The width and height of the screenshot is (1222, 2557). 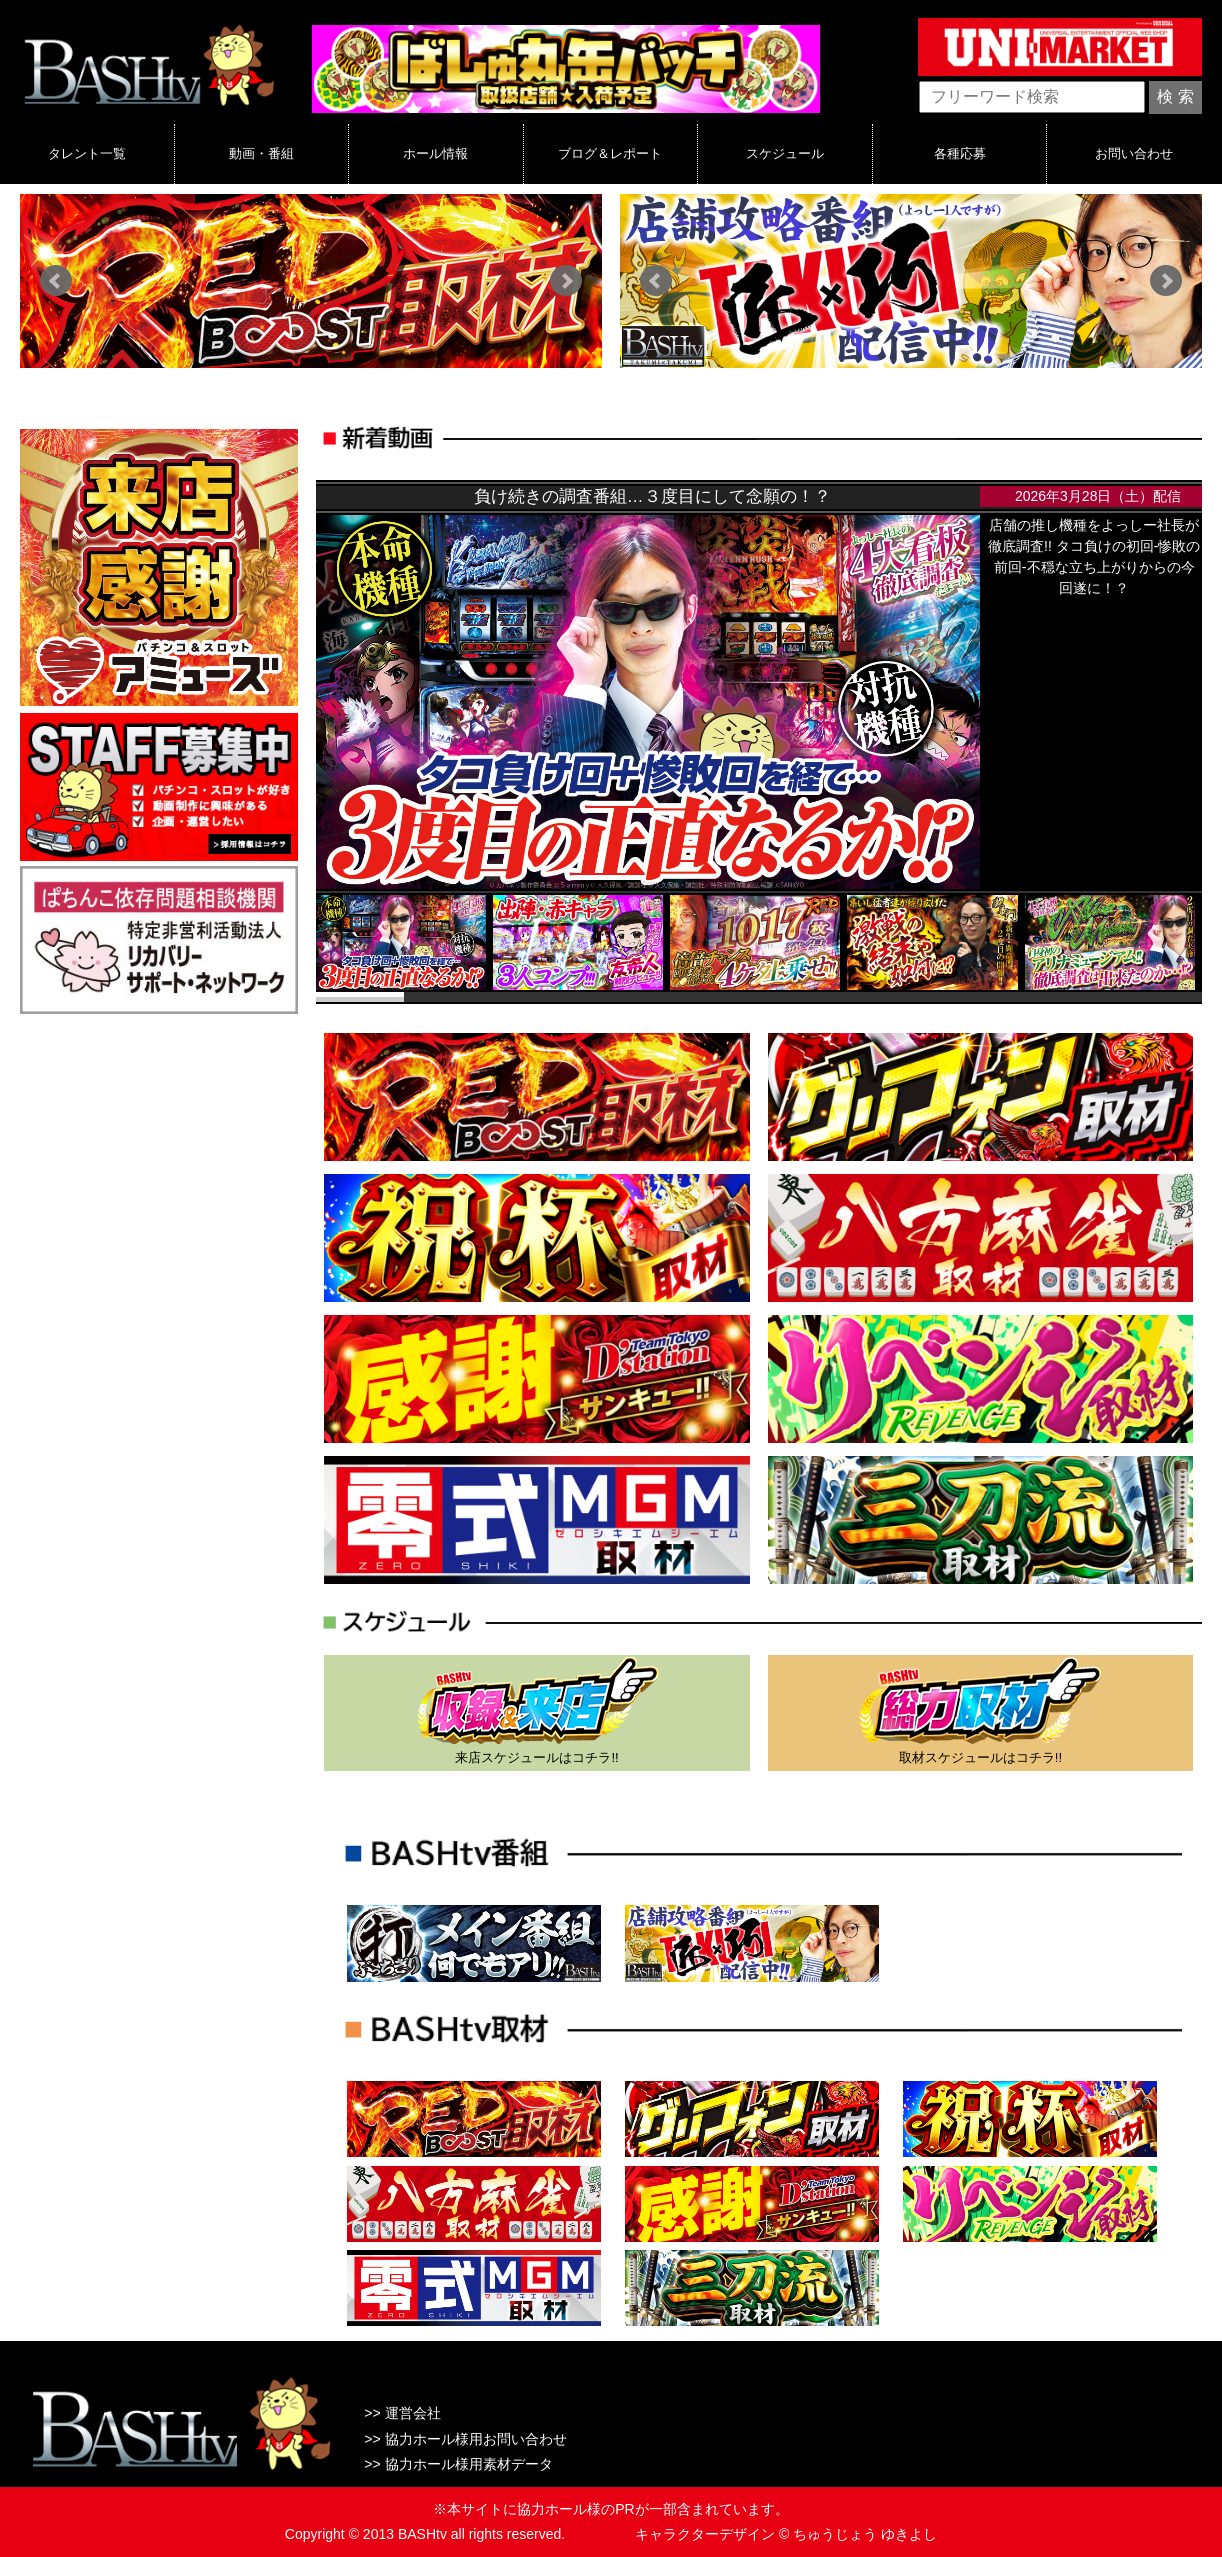 I want to click on >> 協力ホール様用素材データ, so click(x=458, y=2464).